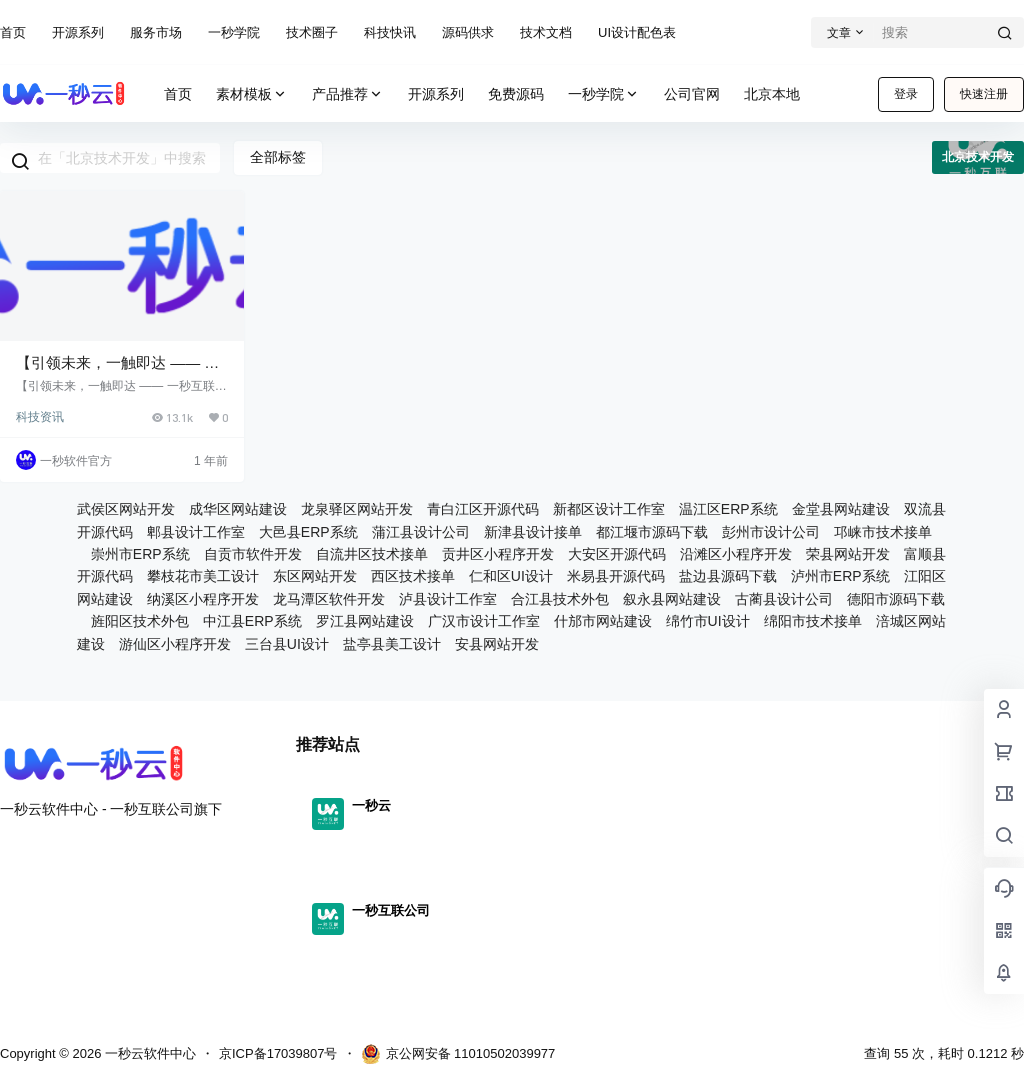 Image resolution: width=1024 pixels, height=1084 pixels. What do you see at coordinates (603, 621) in the screenshot?
I see `什邡市网站建设` at bounding box center [603, 621].